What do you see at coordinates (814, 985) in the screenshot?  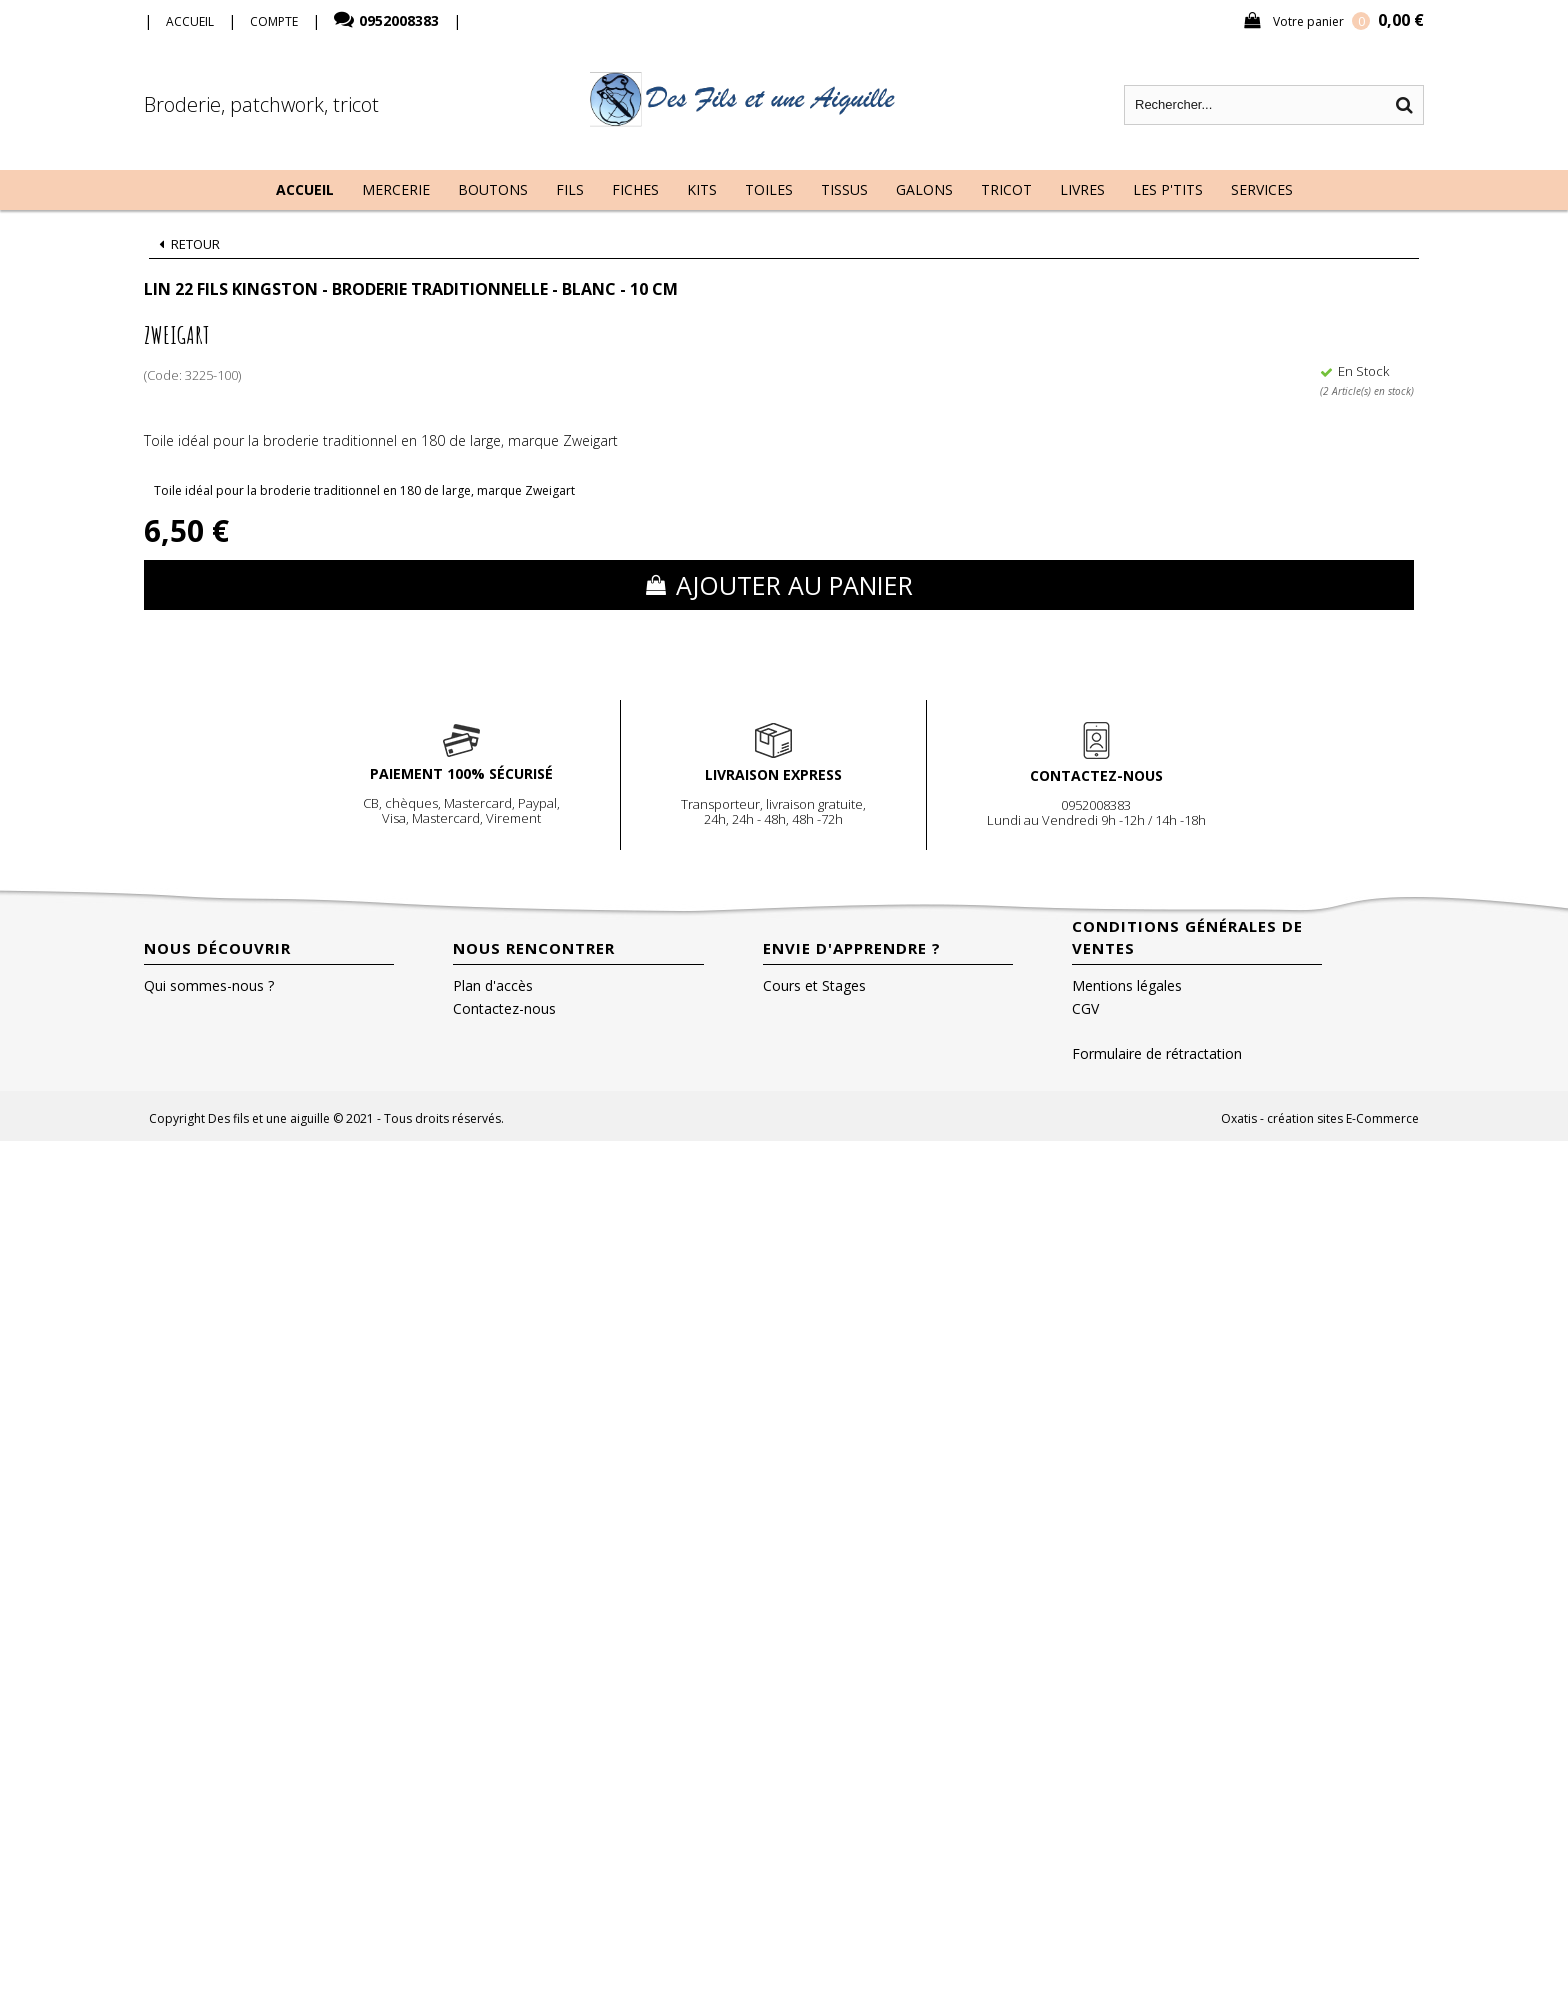 I see `Cours et Stages` at bounding box center [814, 985].